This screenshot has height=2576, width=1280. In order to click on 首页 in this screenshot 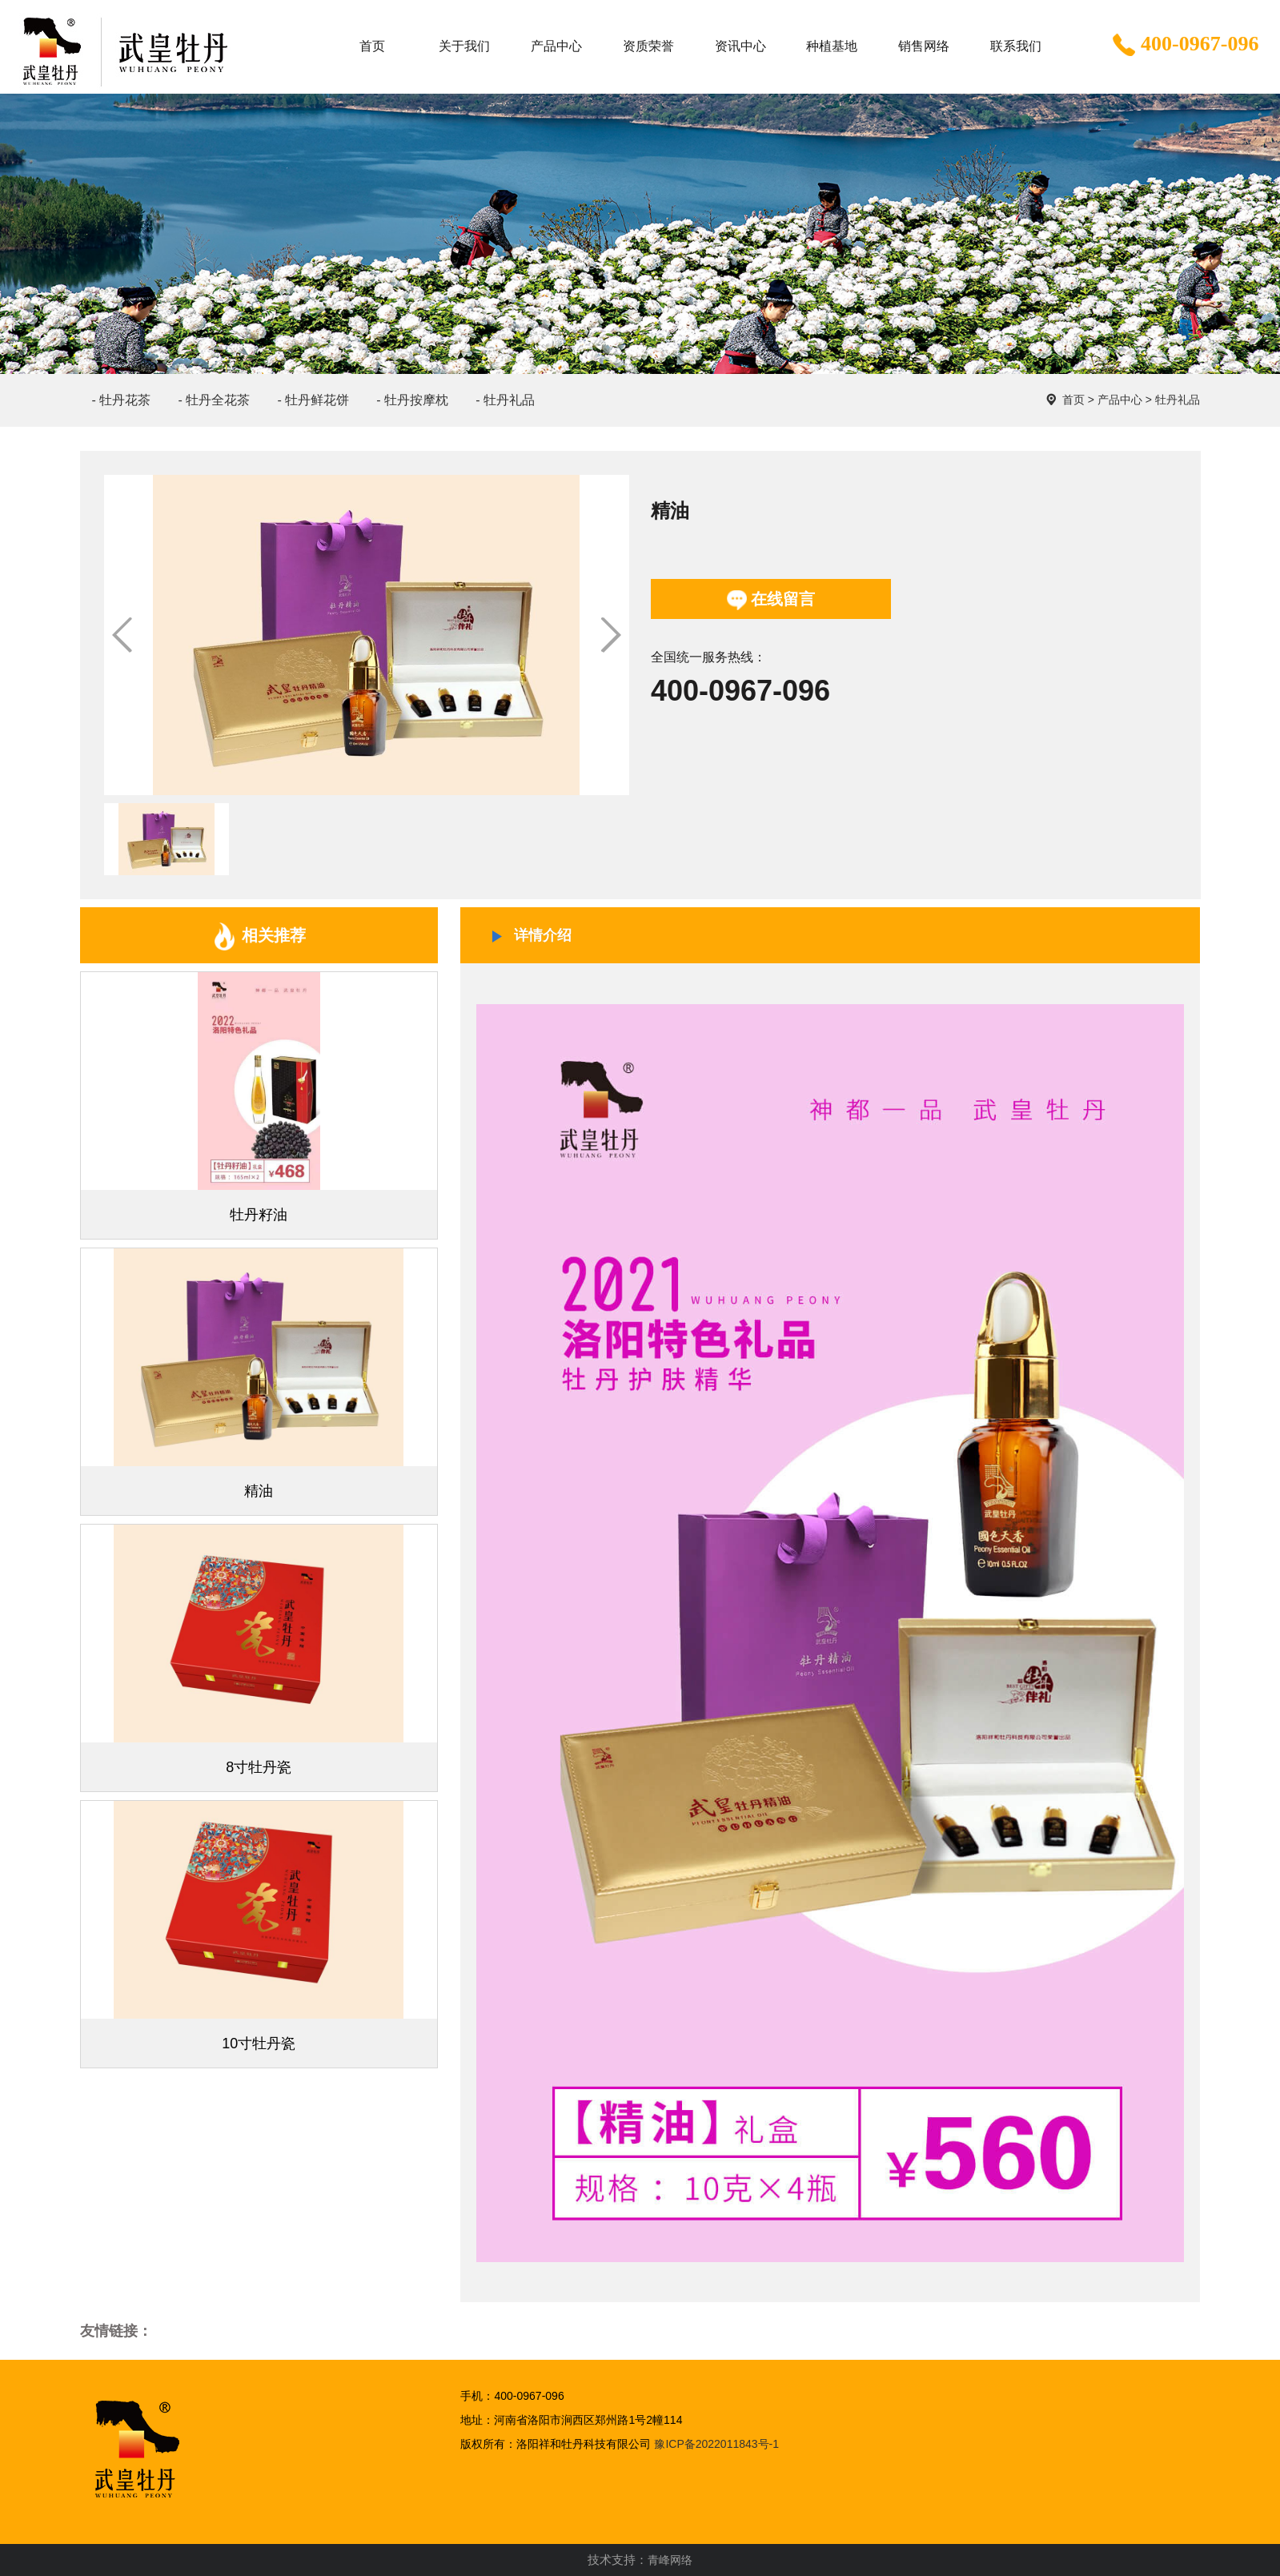, I will do `click(1073, 399)`.